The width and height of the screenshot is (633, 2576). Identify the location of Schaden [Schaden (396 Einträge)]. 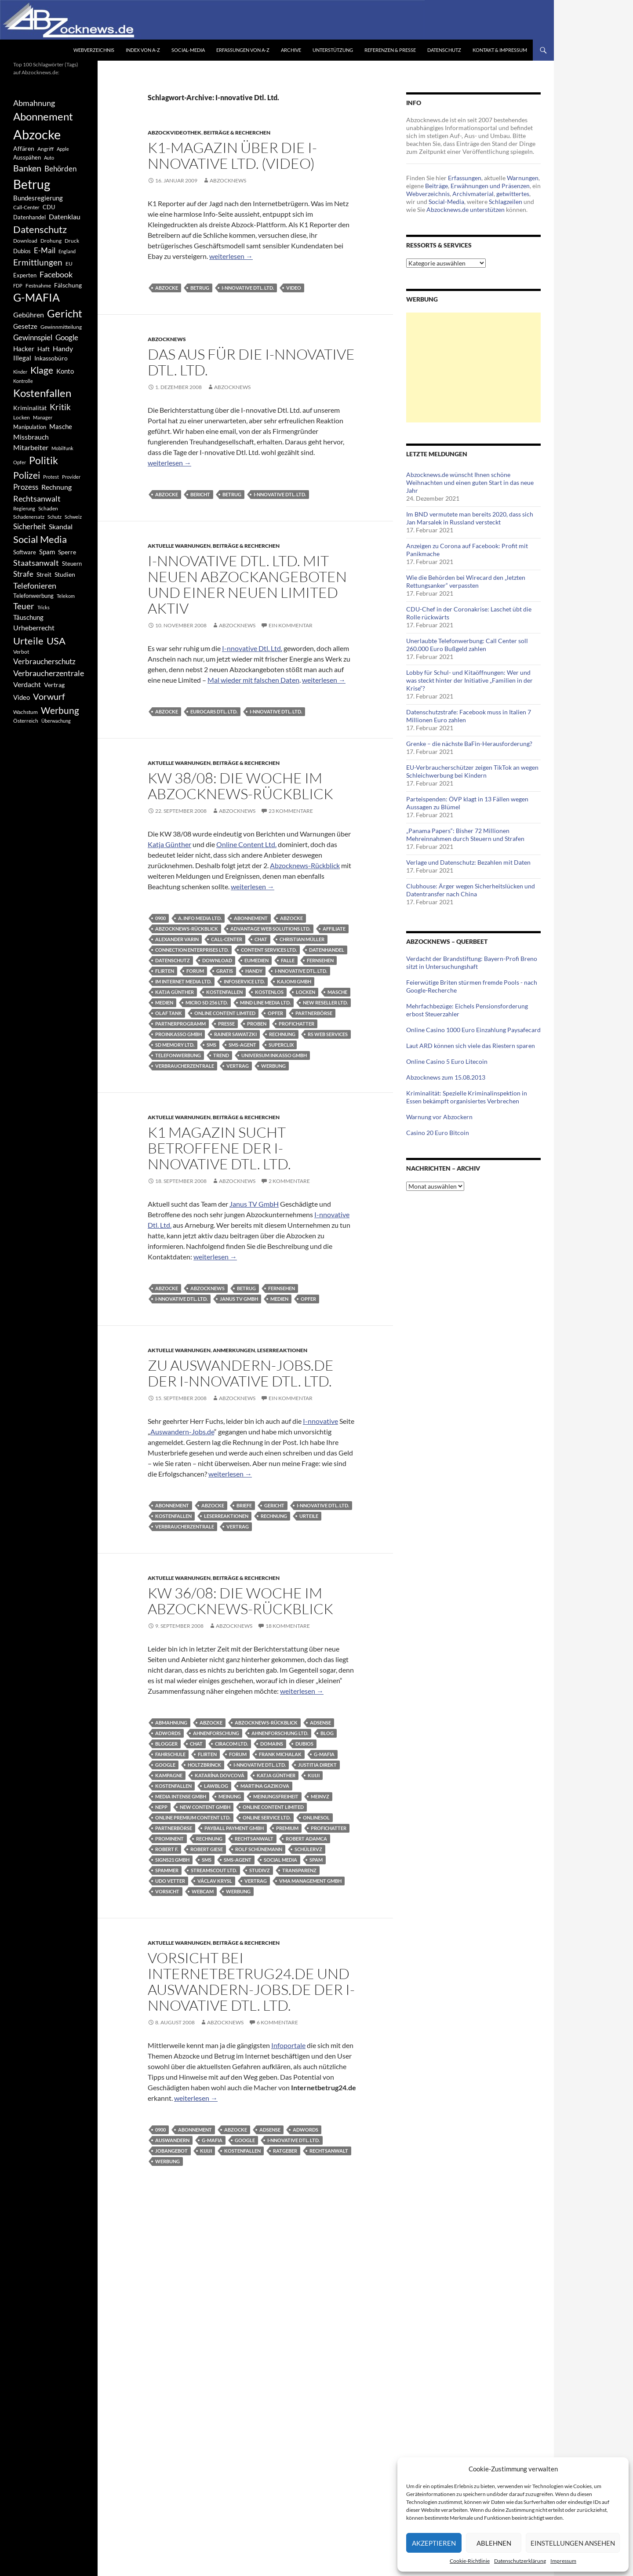
(48, 508).